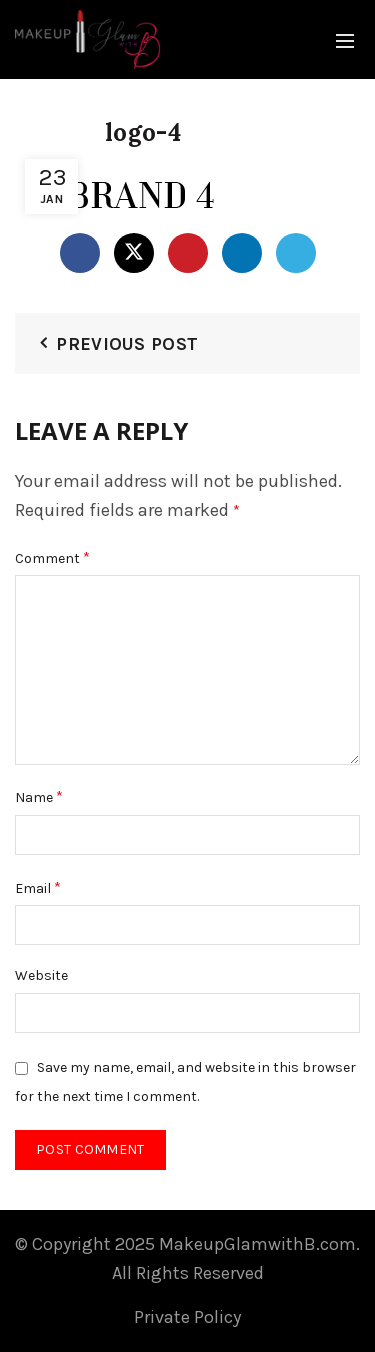 The height and width of the screenshot is (1352, 375). Describe the element at coordinates (38, 887) in the screenshot. I see `Email` at that location.